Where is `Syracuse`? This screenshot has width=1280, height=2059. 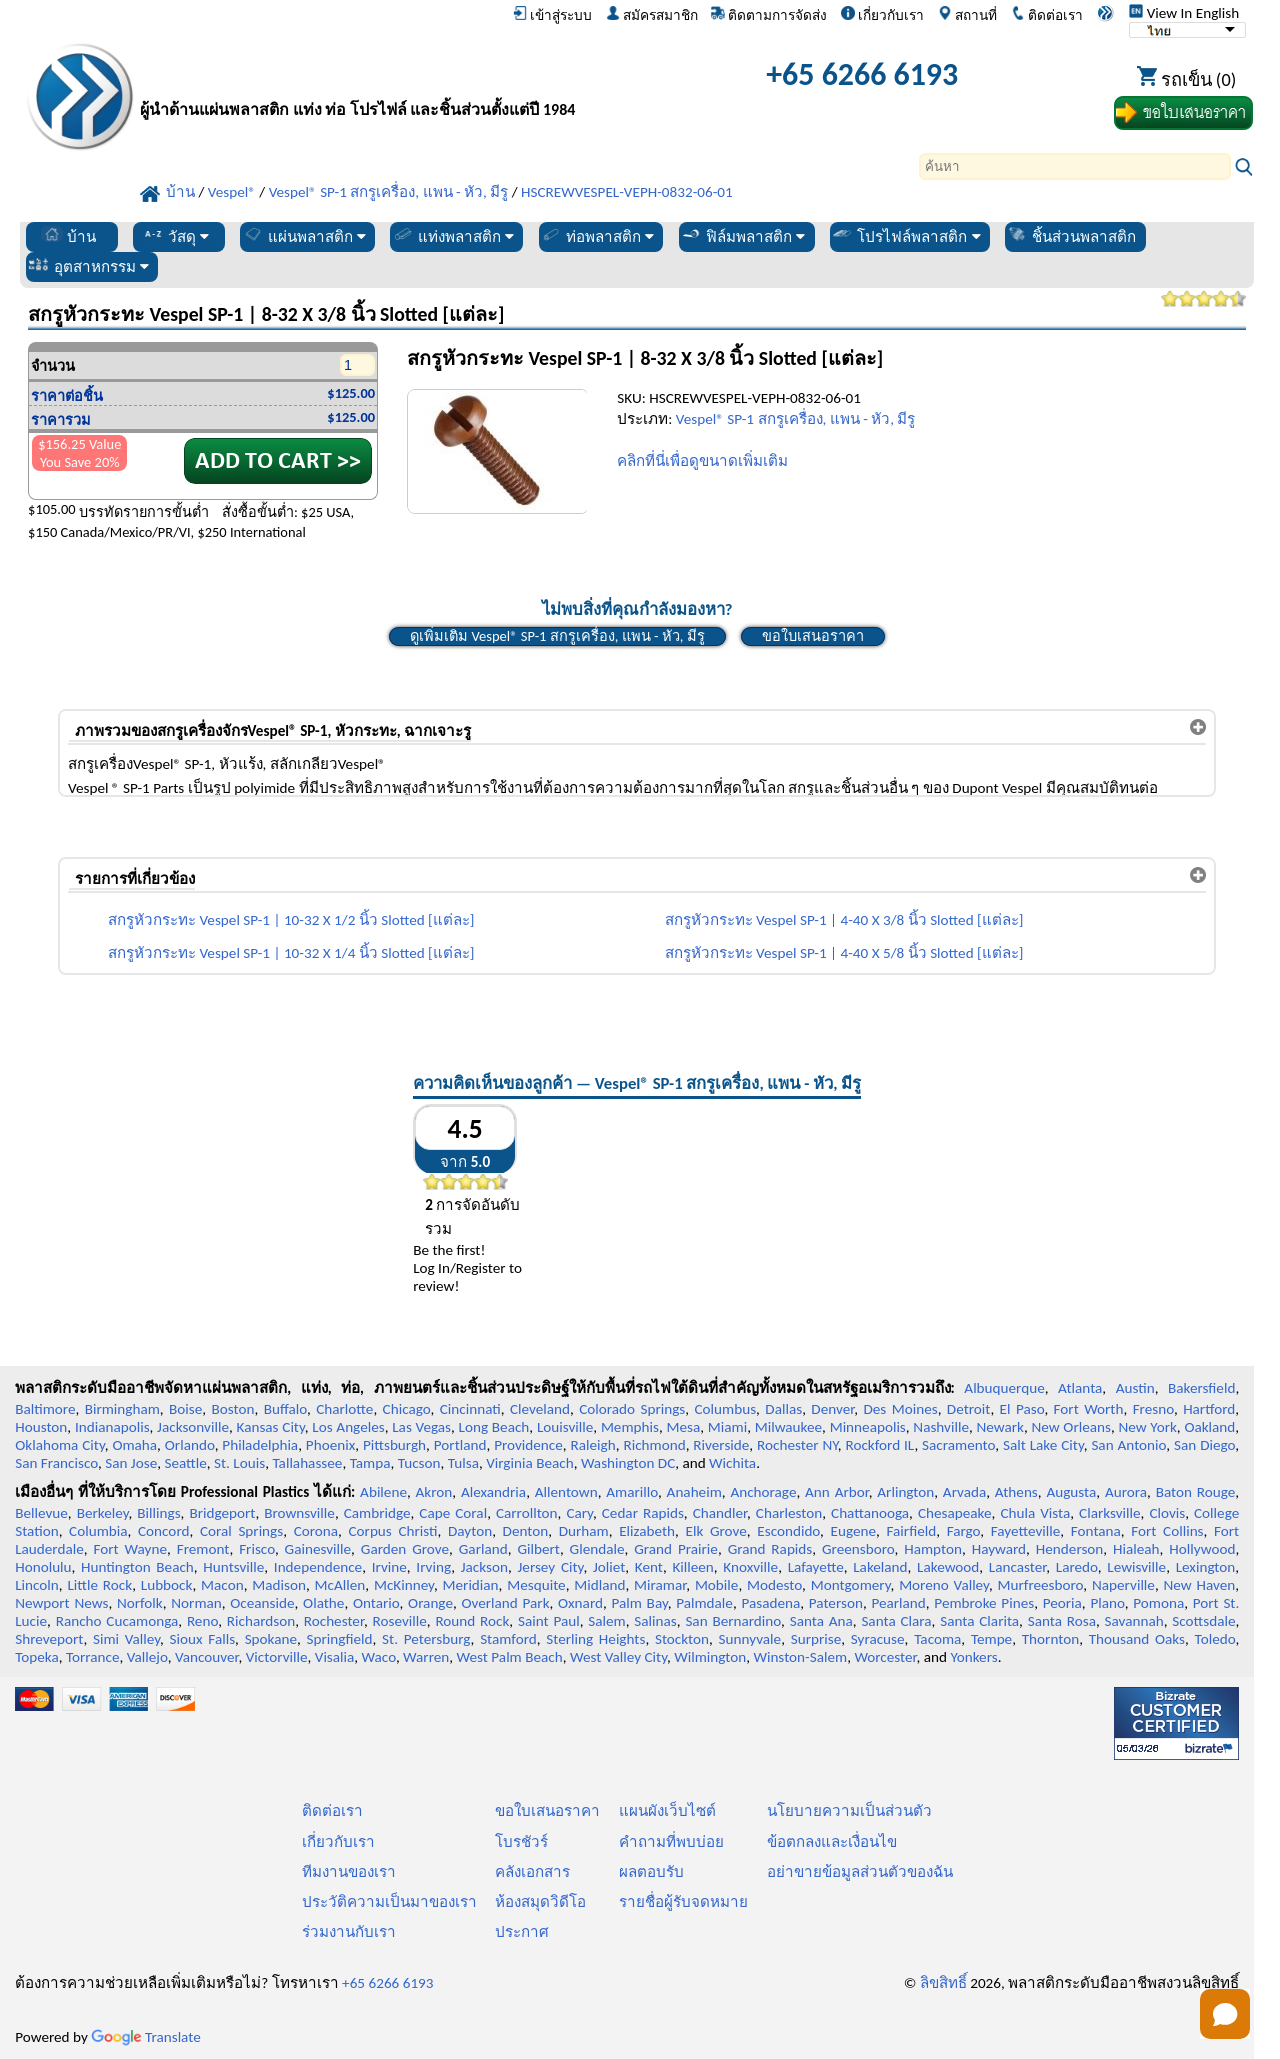 Syracuse is located at coordinates (878, 1639).